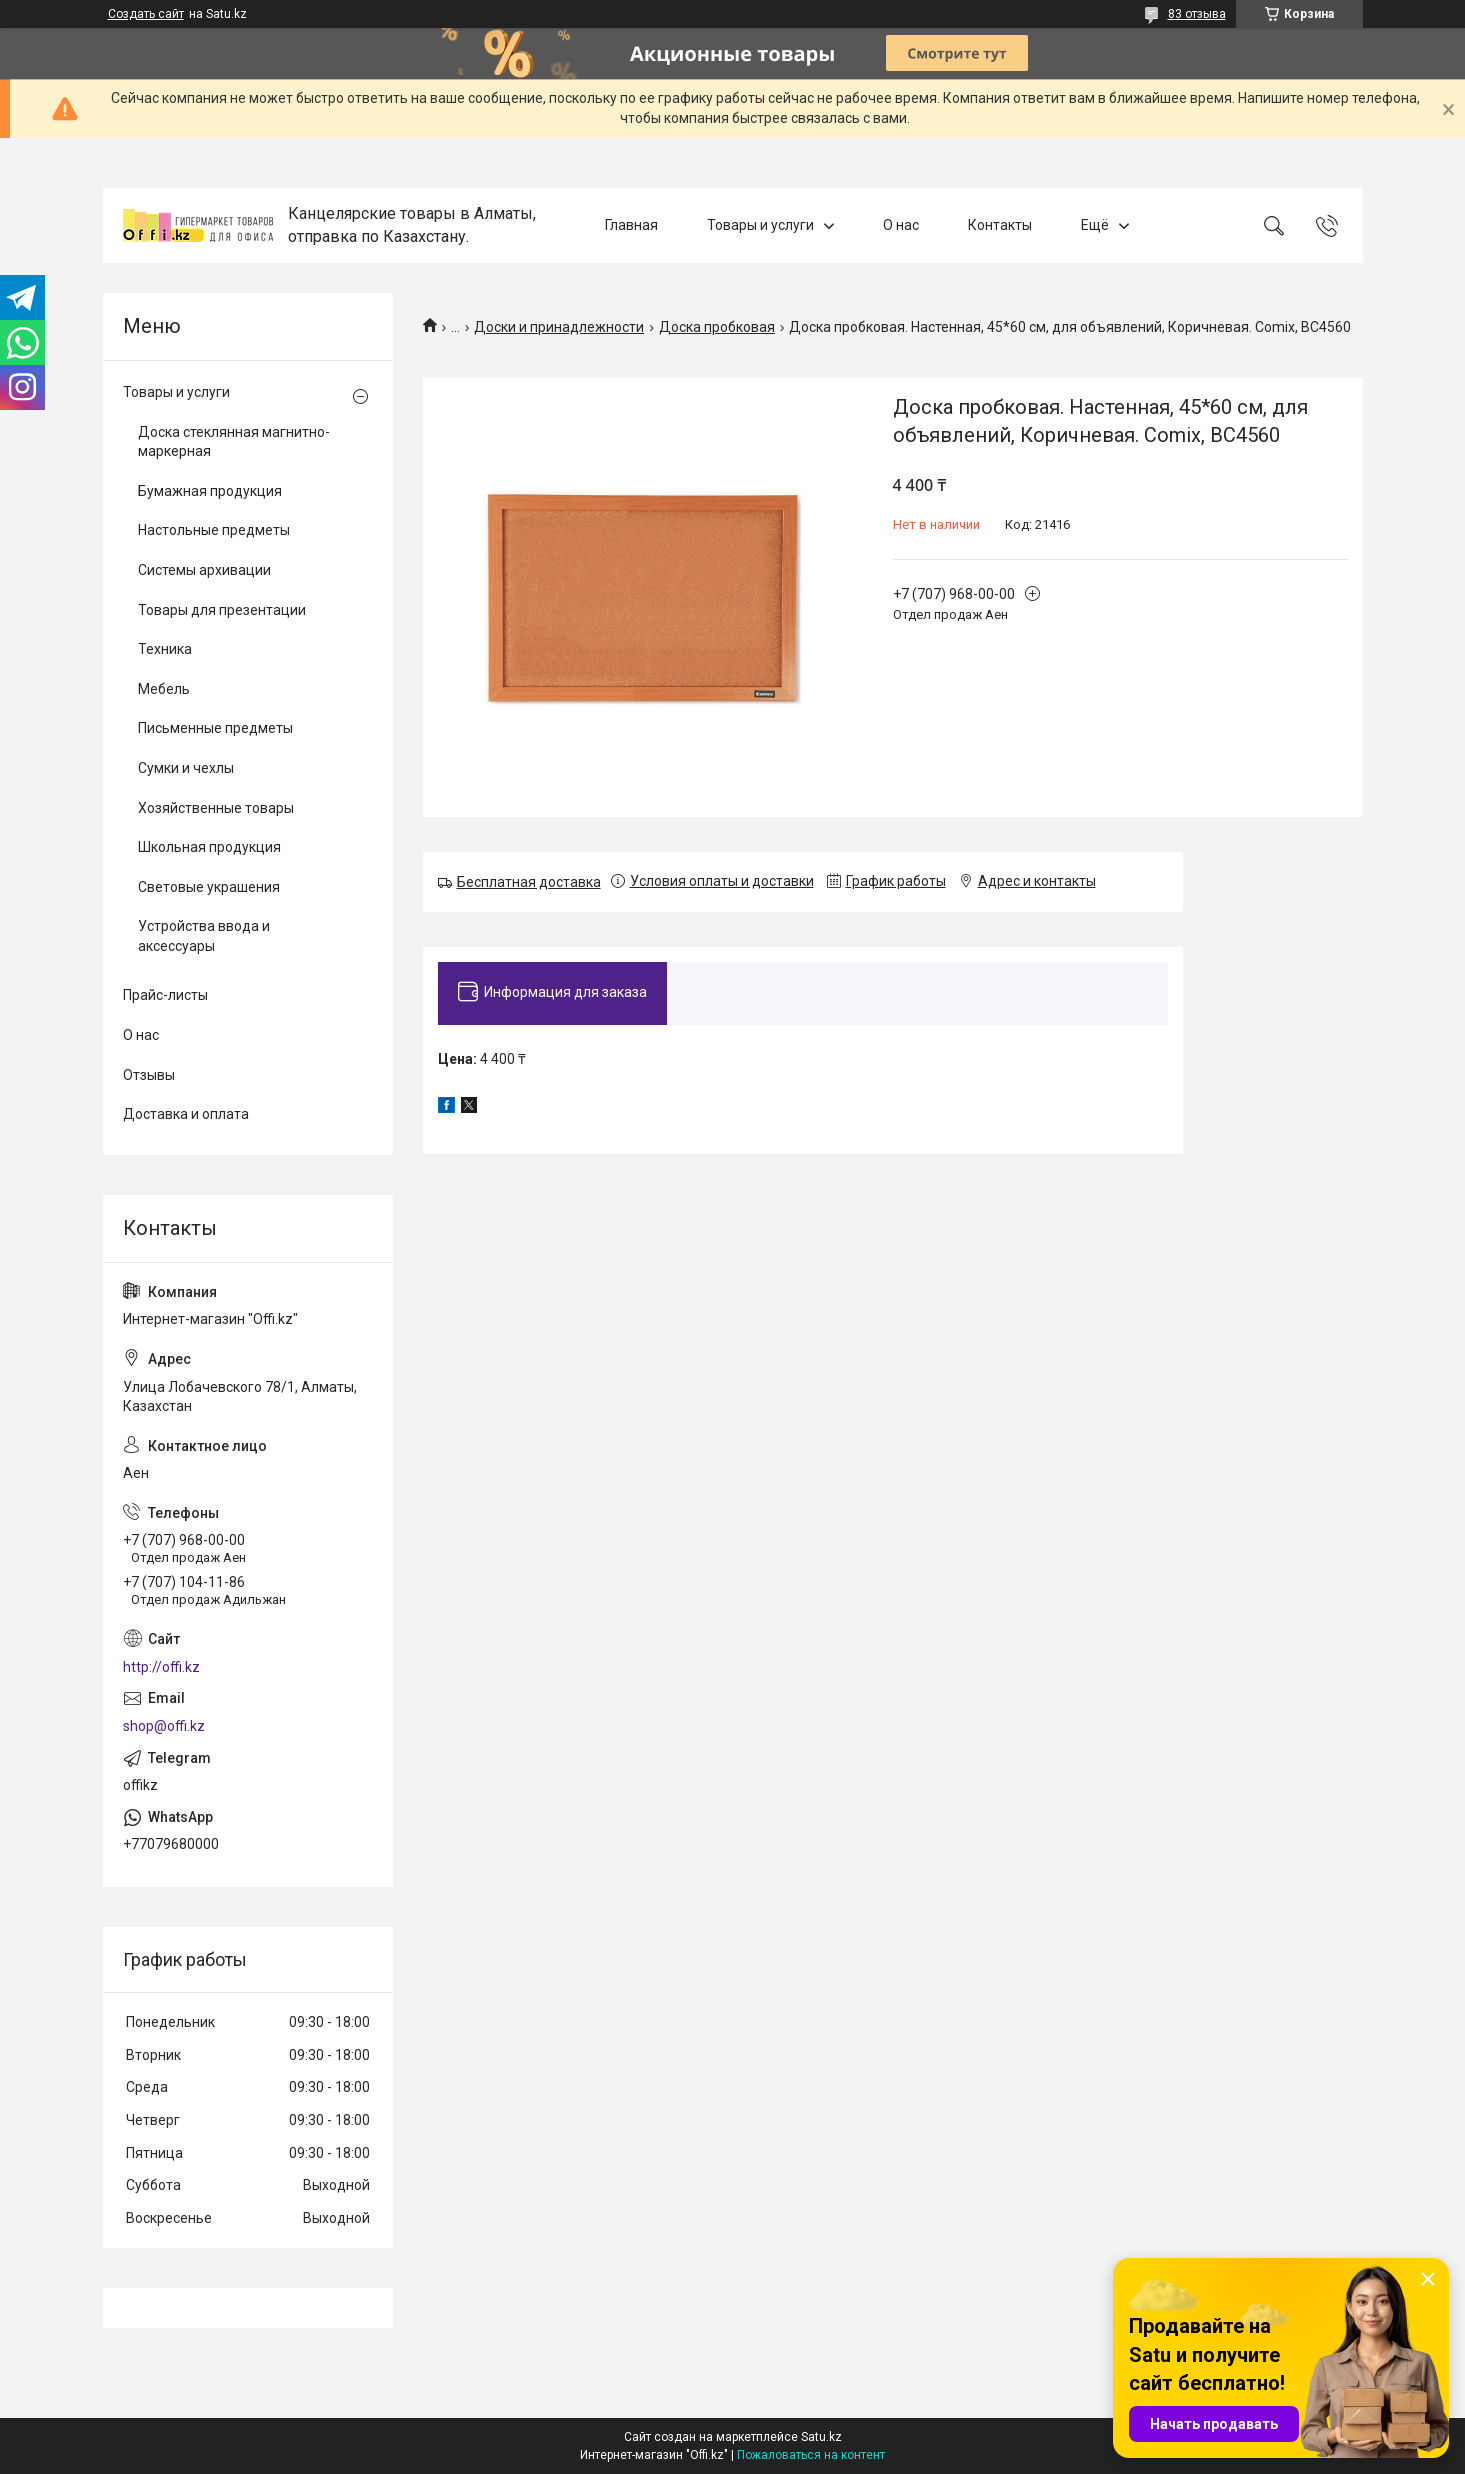 The height and width of the screenshot is (2474, 1465). What do you see at coordinates (559, 327) in the screenshot?
I see `Доски и принадлежности` at bounding box center [559, 327].